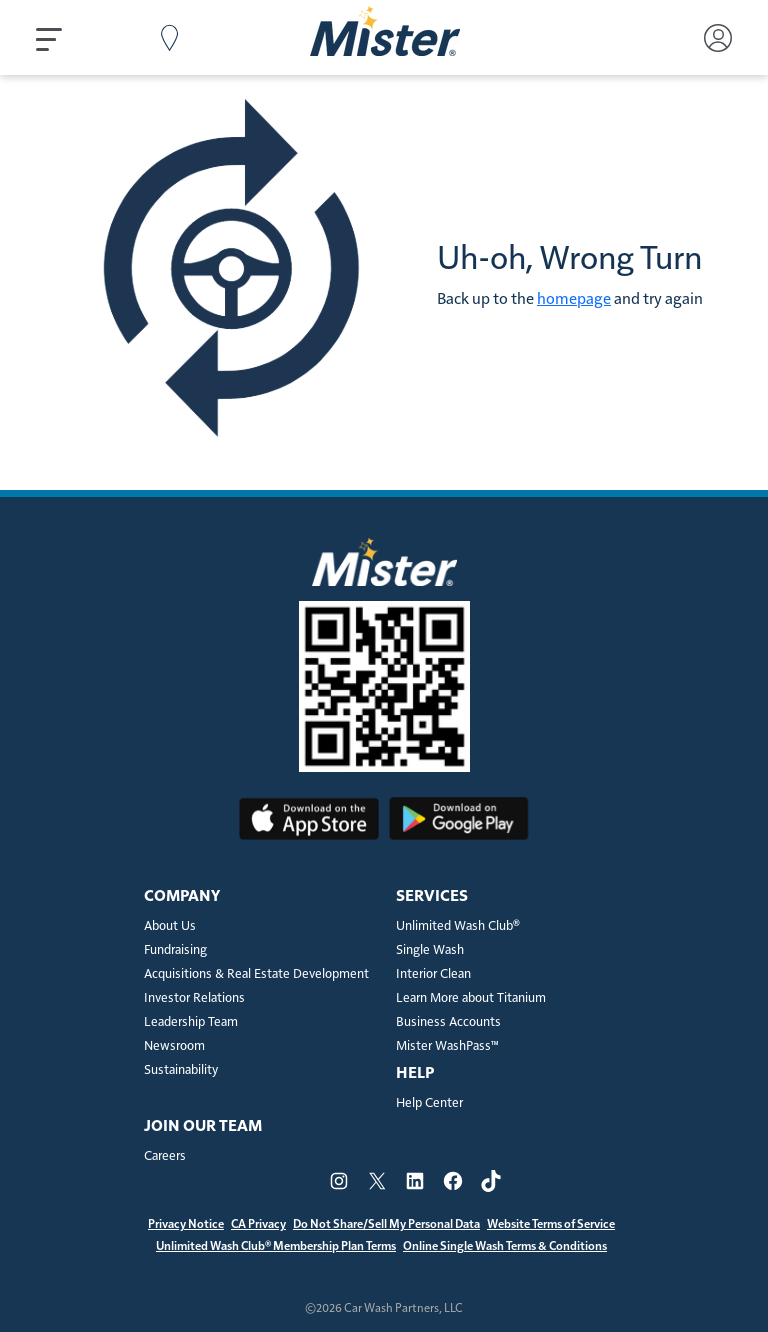  Describe the element at coordinates (181, 1070) in the screenshot. I see `Sustainability` at that location.